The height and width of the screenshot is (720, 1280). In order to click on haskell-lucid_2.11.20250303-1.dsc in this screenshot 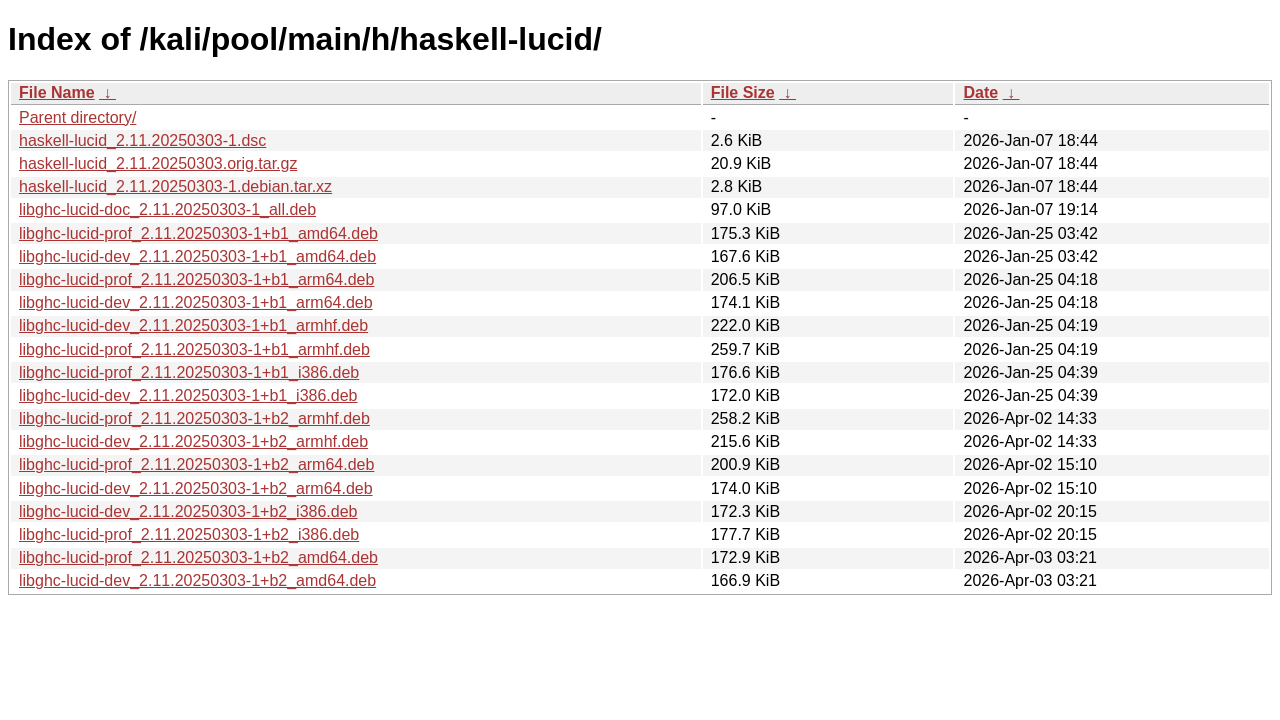, I will do `click(142, 140)`.